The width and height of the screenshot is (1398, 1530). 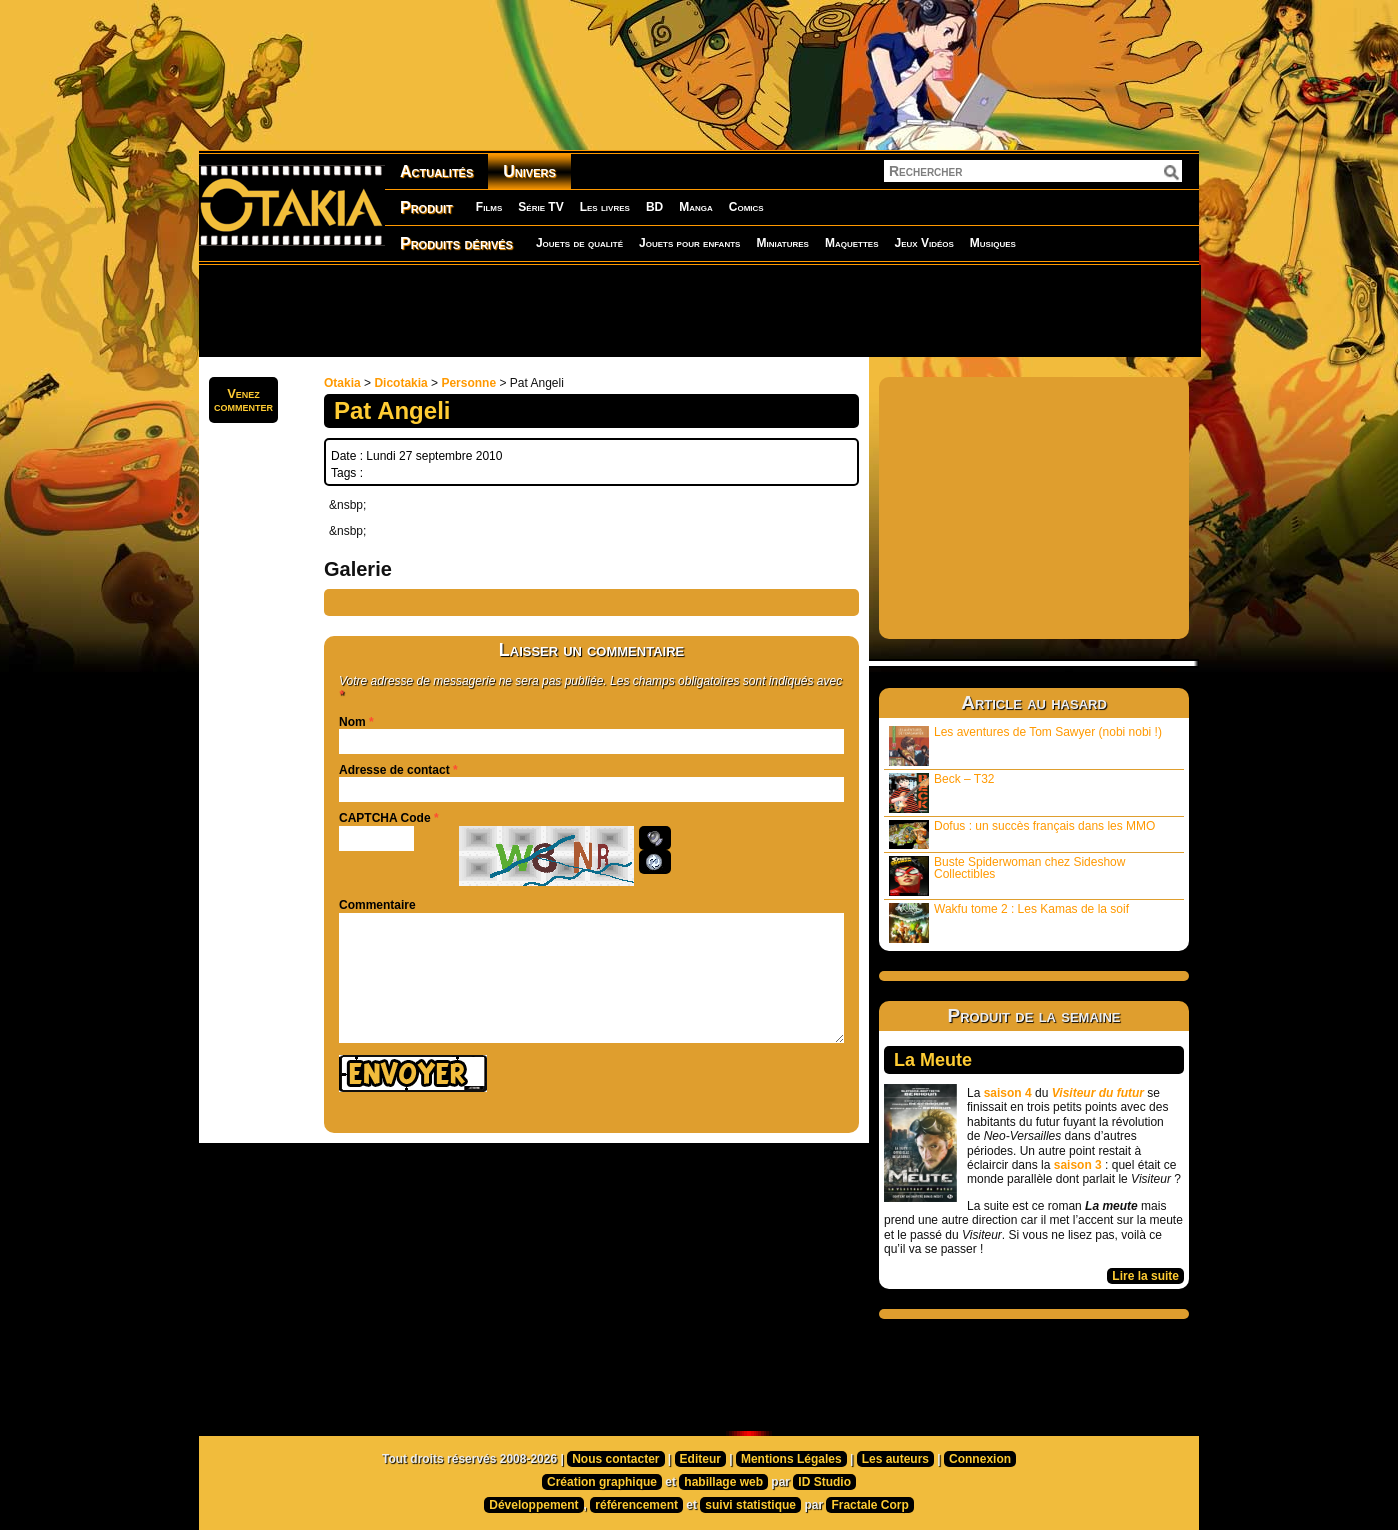 What do you see at coordinates (791, 1459) in the screenshot?
I see `Mentions Légales` at bounding box center [791, 1459].